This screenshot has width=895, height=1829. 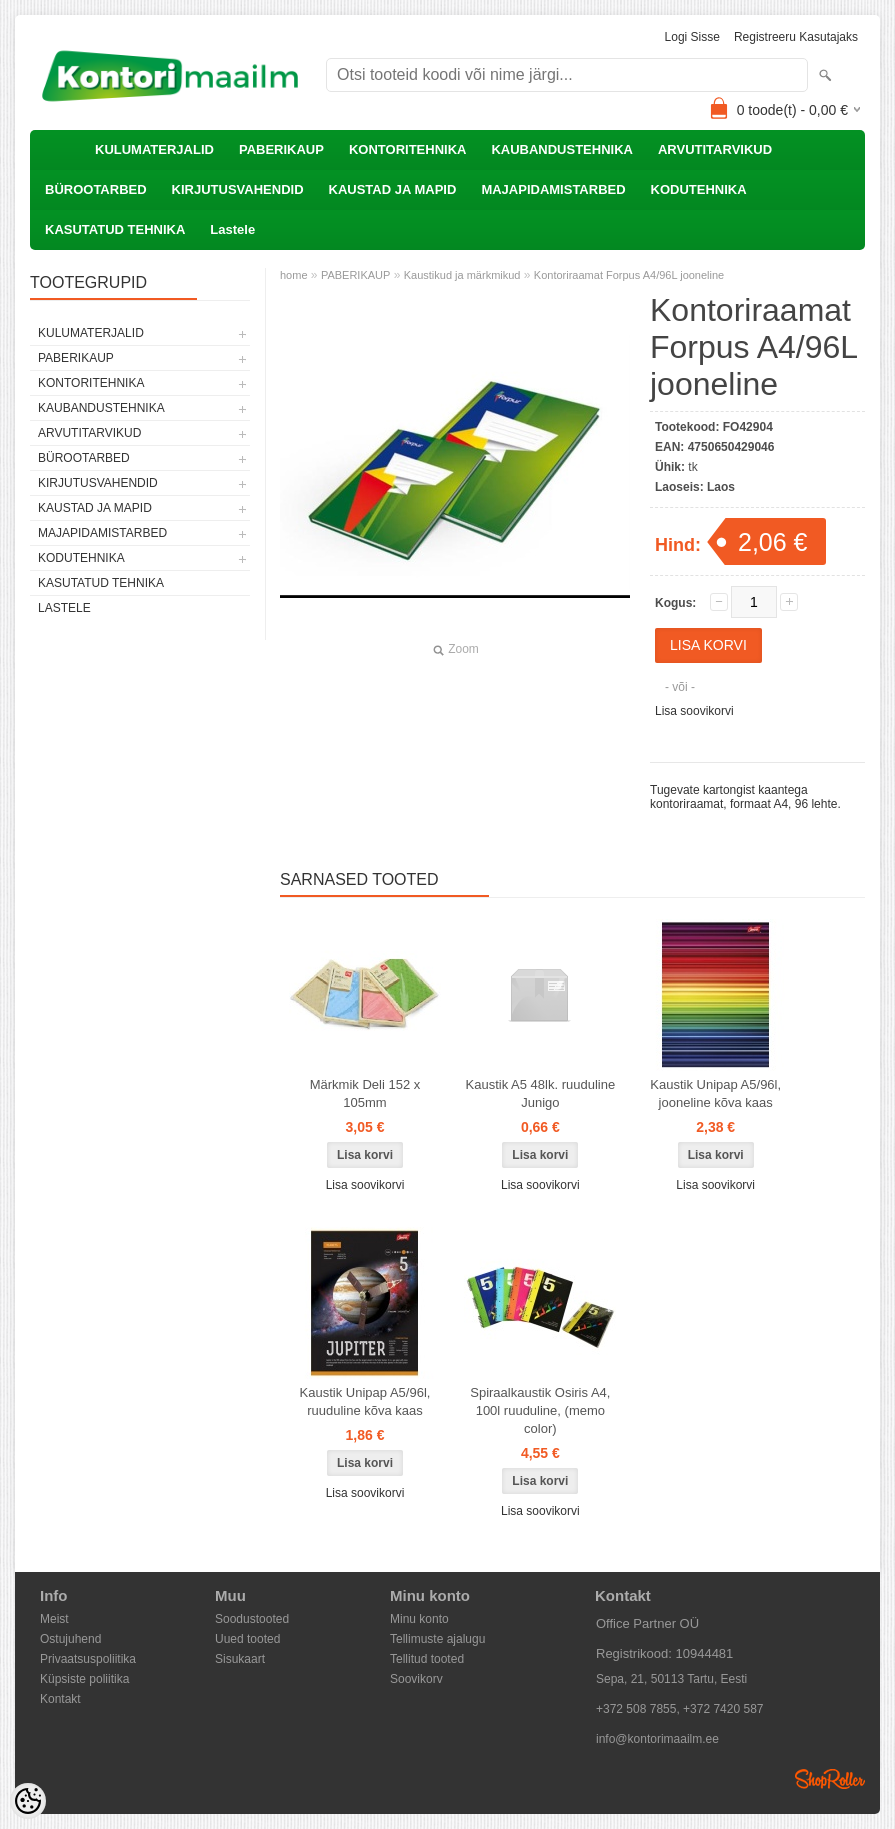 I want to click on Lastele, so click(x=232, y=229).